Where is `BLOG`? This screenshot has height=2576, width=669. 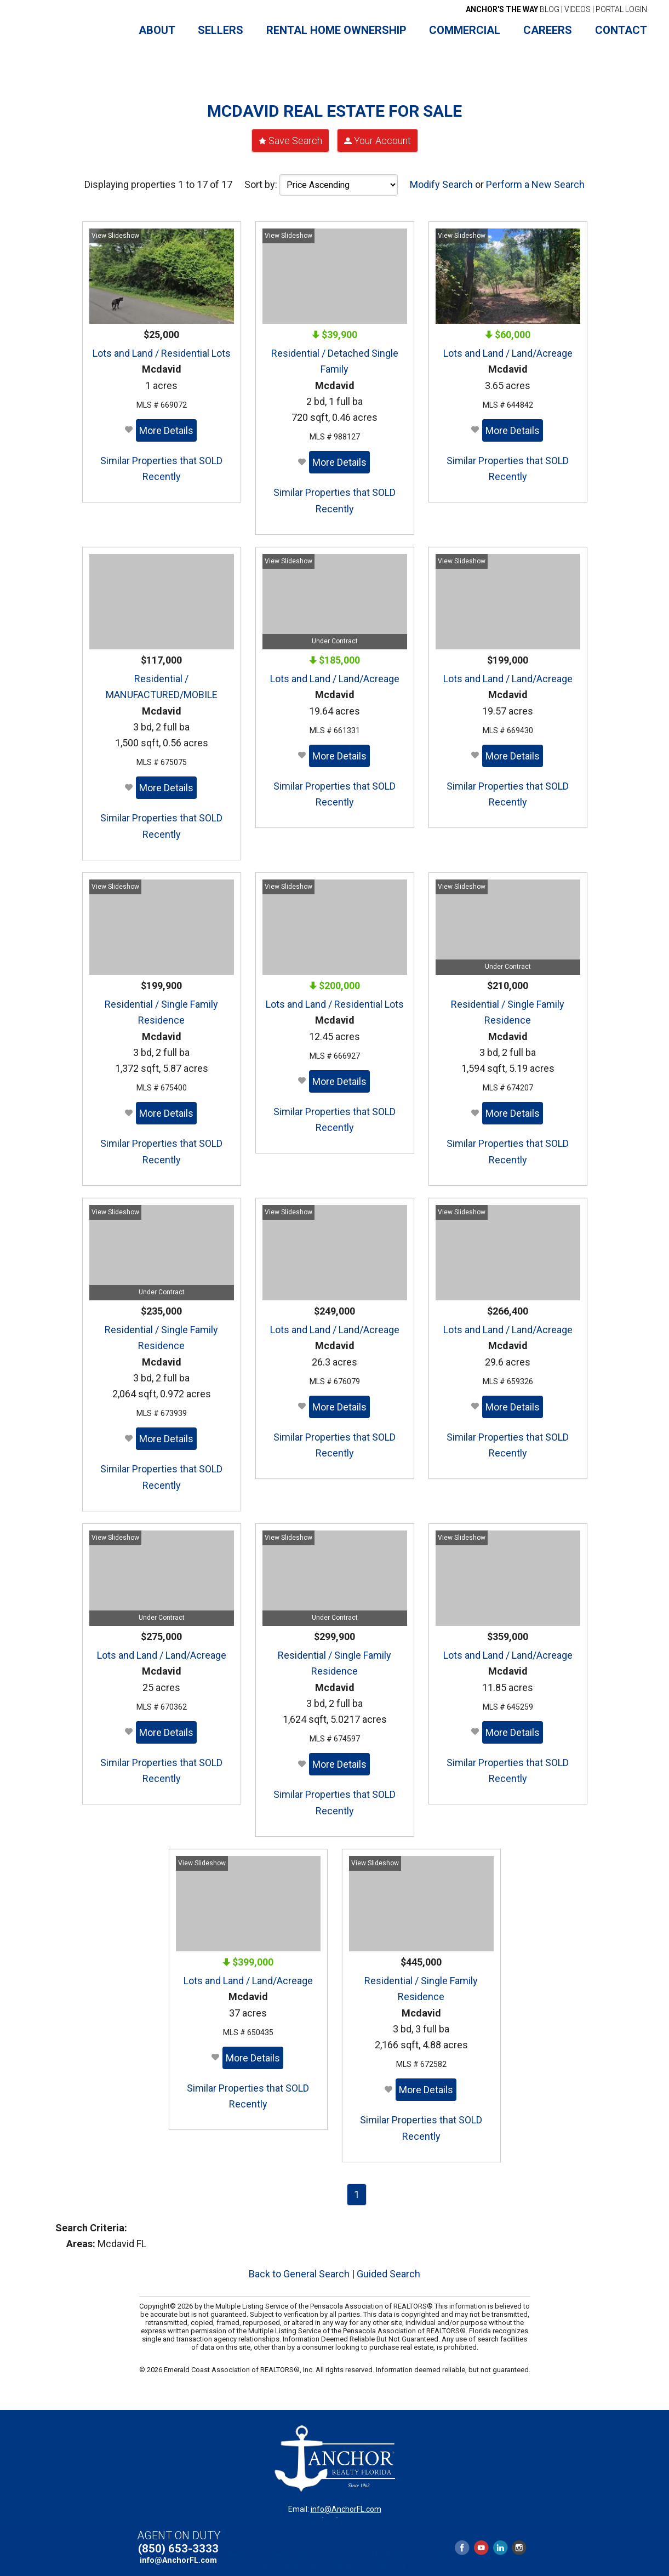
BLOG is located at coordinates (512, 9).